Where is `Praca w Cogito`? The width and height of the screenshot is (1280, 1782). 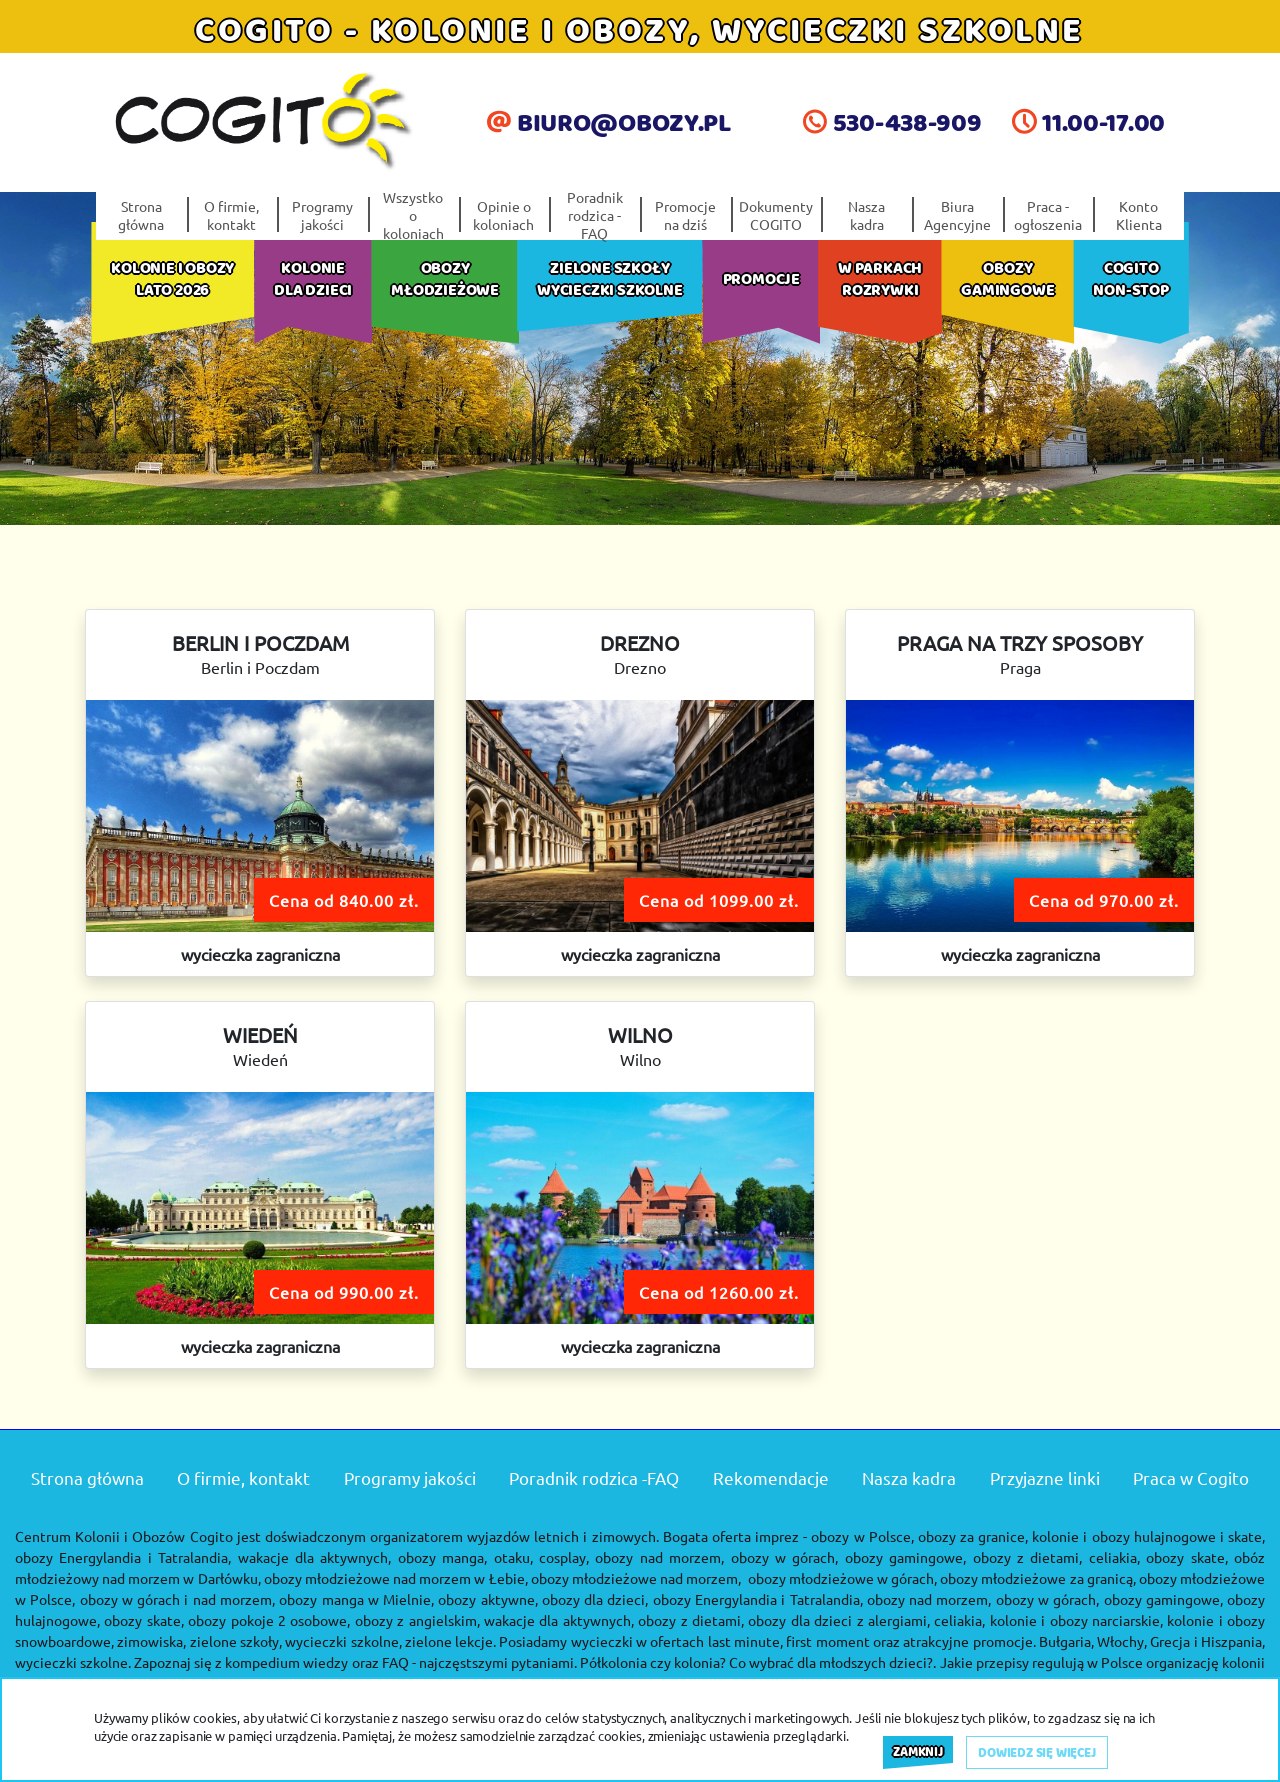 Praca w Cogito is located at coordinates (1191, 1477).